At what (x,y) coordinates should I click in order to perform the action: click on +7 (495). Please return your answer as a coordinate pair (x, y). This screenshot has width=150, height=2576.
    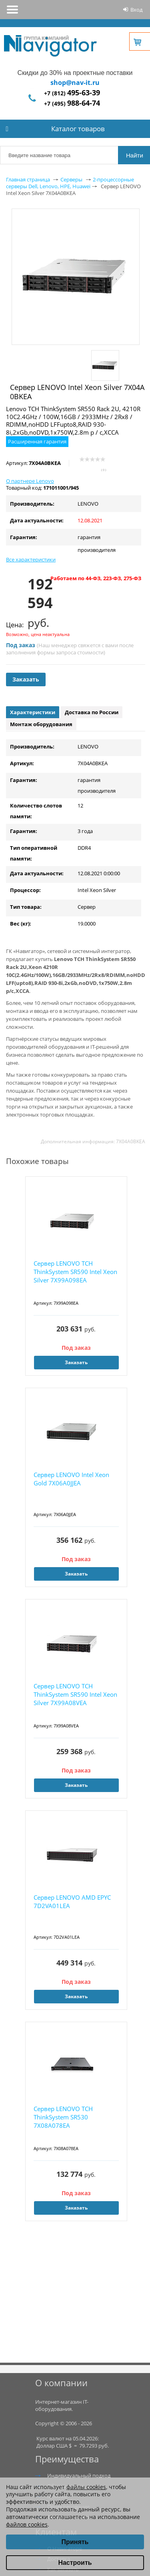
    Looking at the image, I should click on (72, 103).